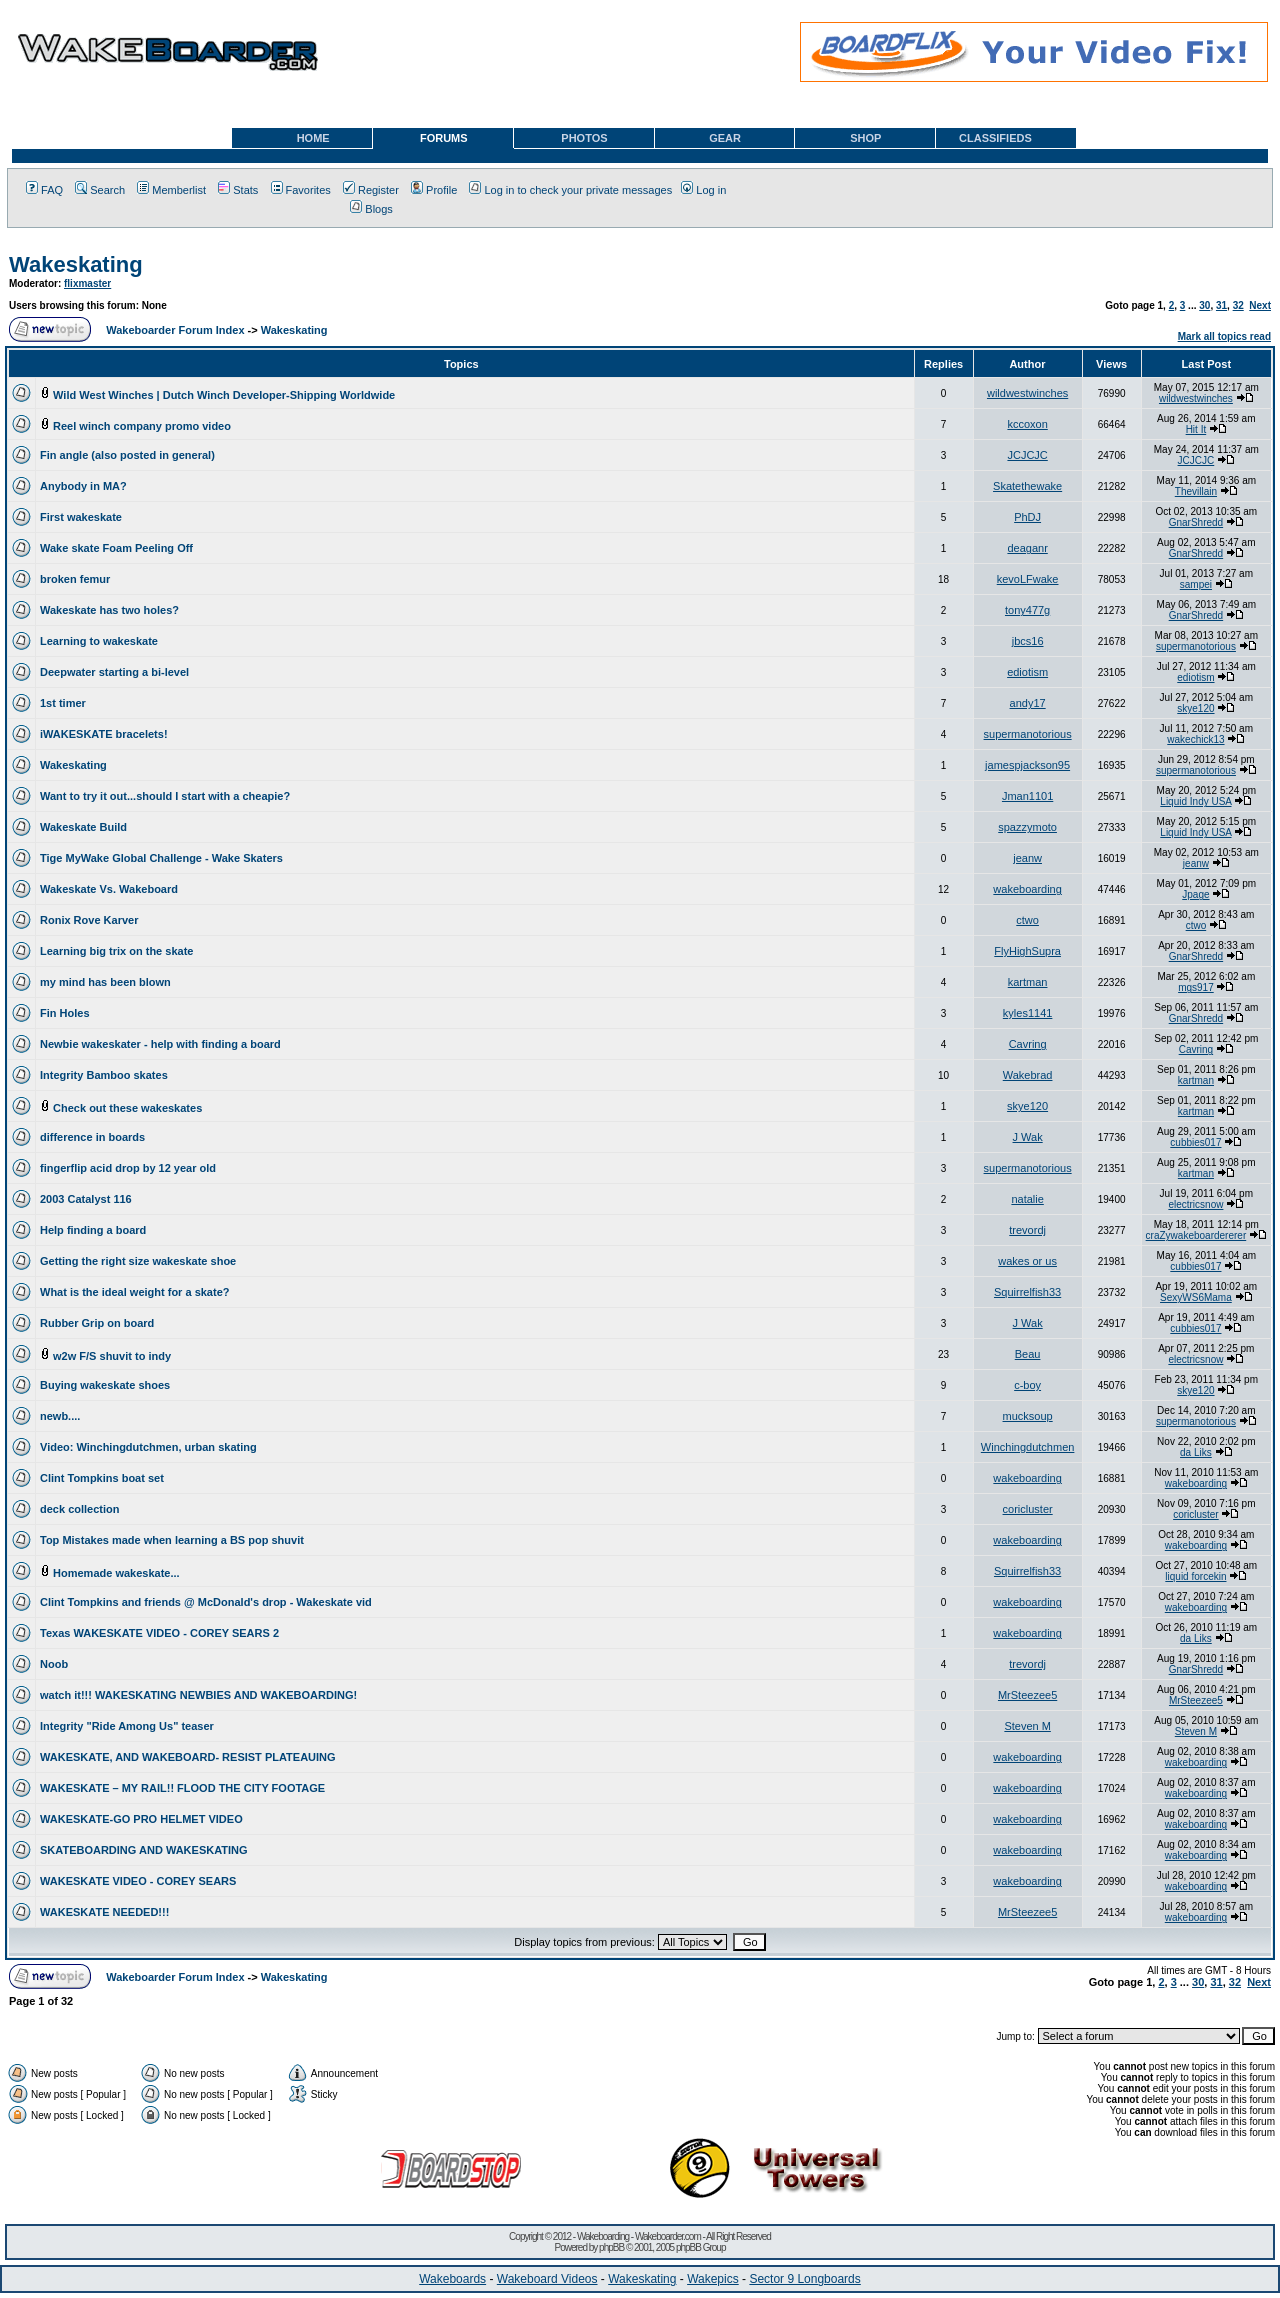 The width and height of the screenshot is (1280, 2298). Describe the element at coordinates (1027, 951) in the screenshot. I see `FlyHighSupra` at that location.